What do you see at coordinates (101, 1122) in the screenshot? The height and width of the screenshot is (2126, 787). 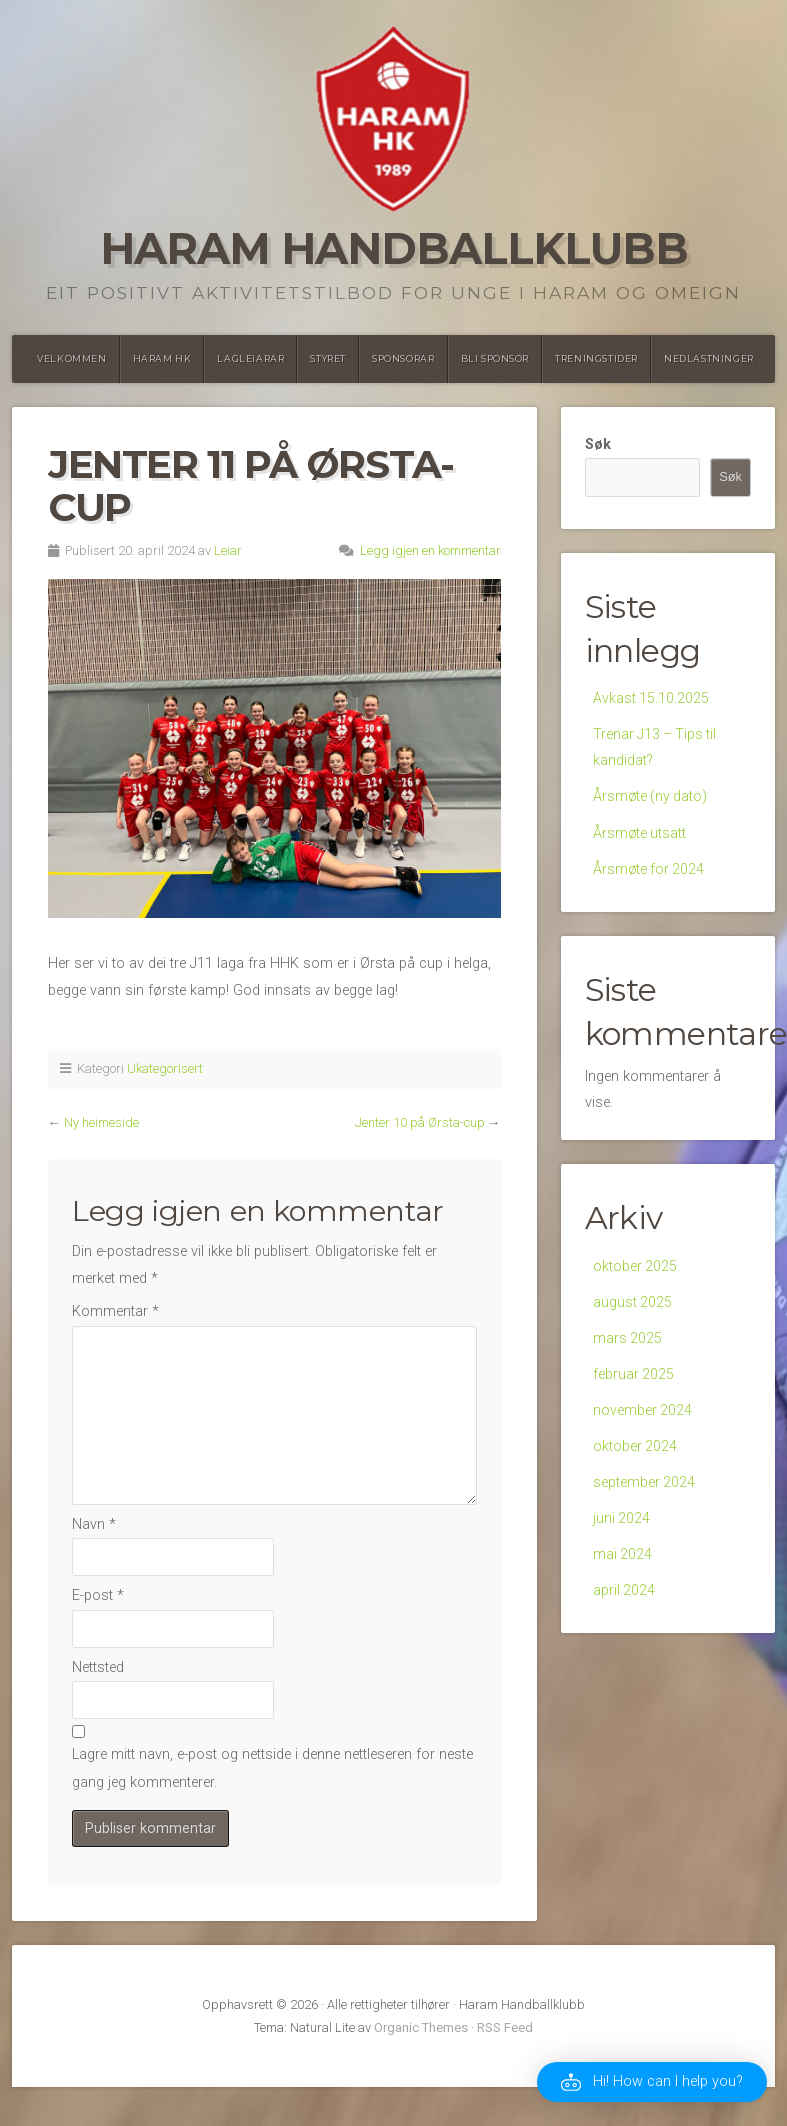 I see `Ny heimeside` at bounding box center [101, 1122].